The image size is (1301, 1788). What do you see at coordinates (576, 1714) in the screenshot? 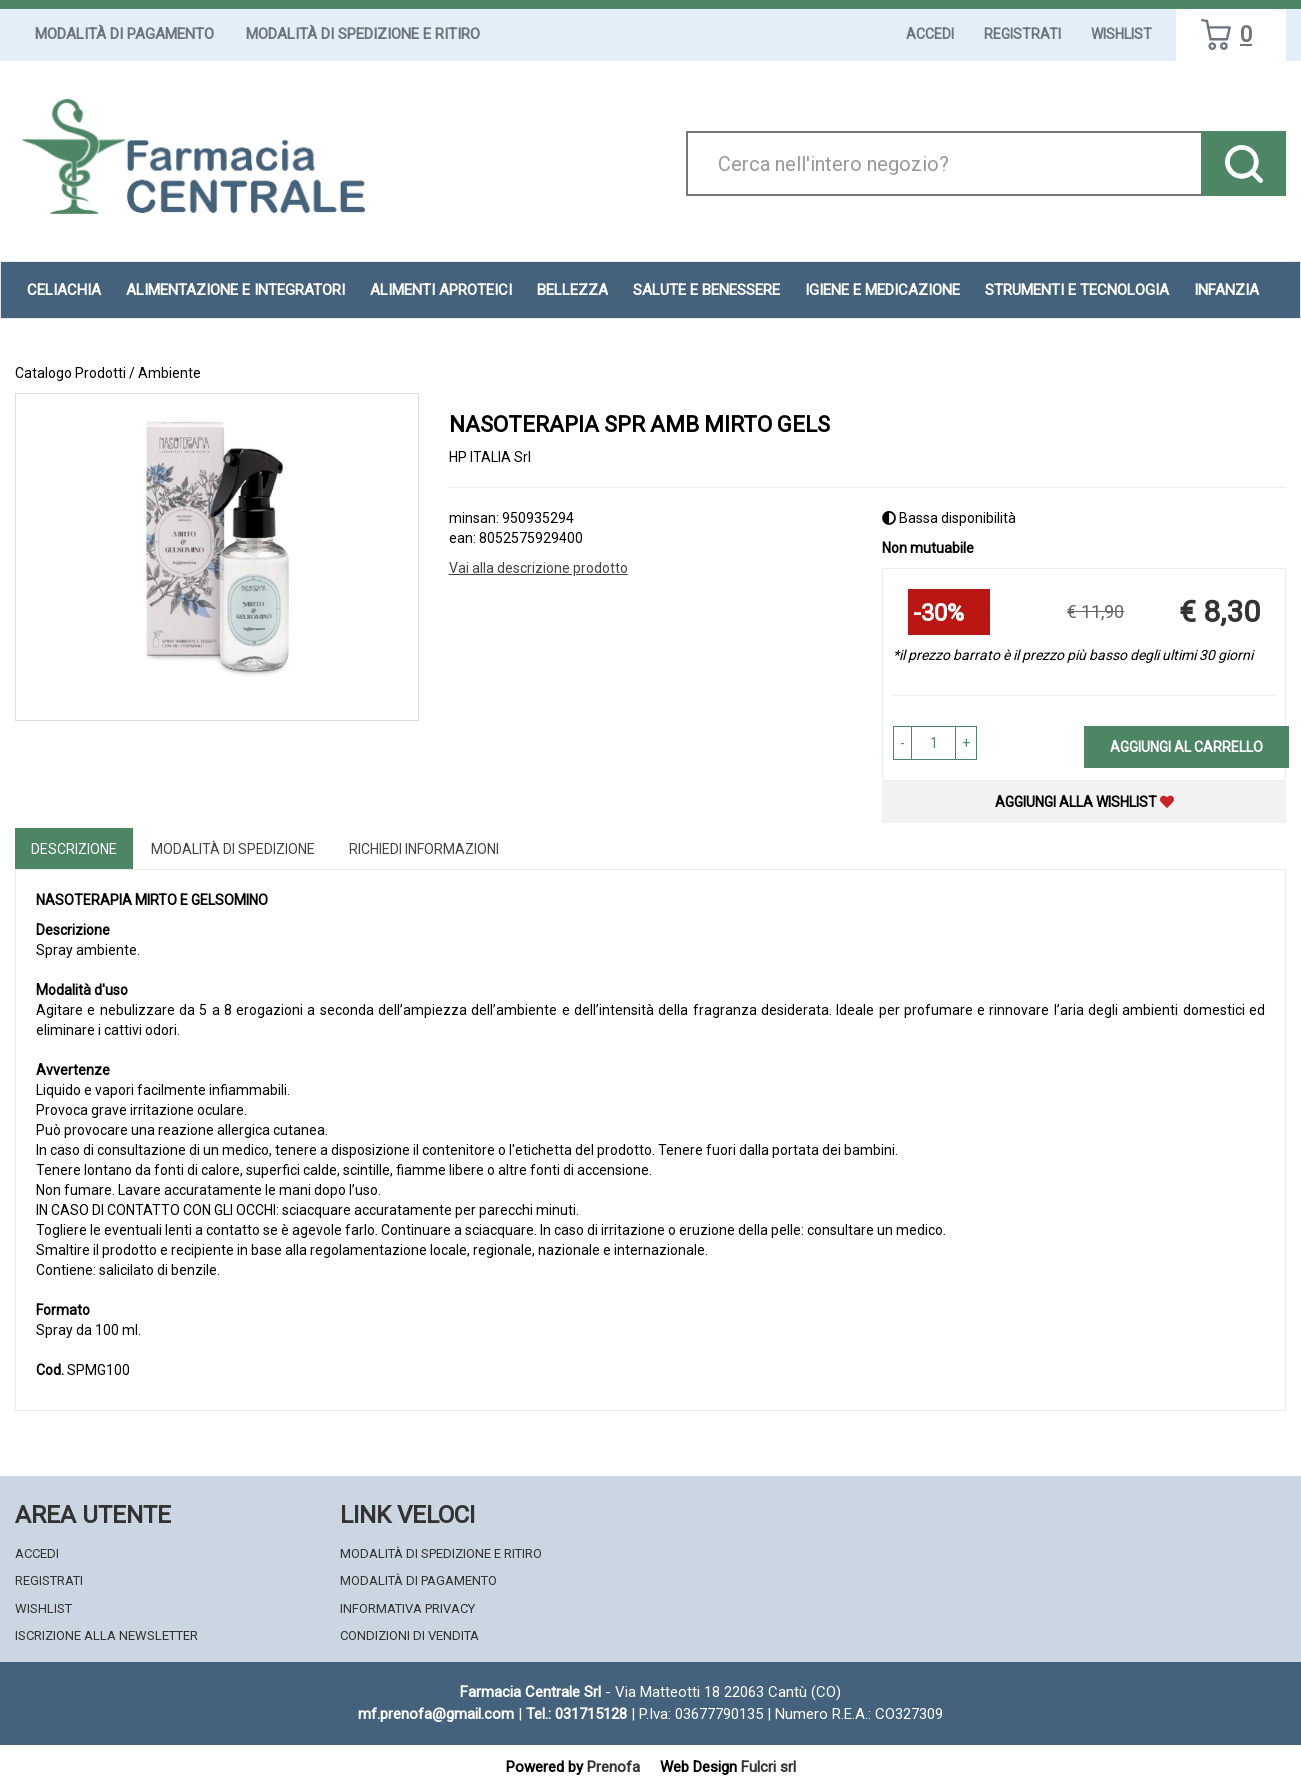
I see `Tel.: 031715128` at bounding box center [576, 1714].